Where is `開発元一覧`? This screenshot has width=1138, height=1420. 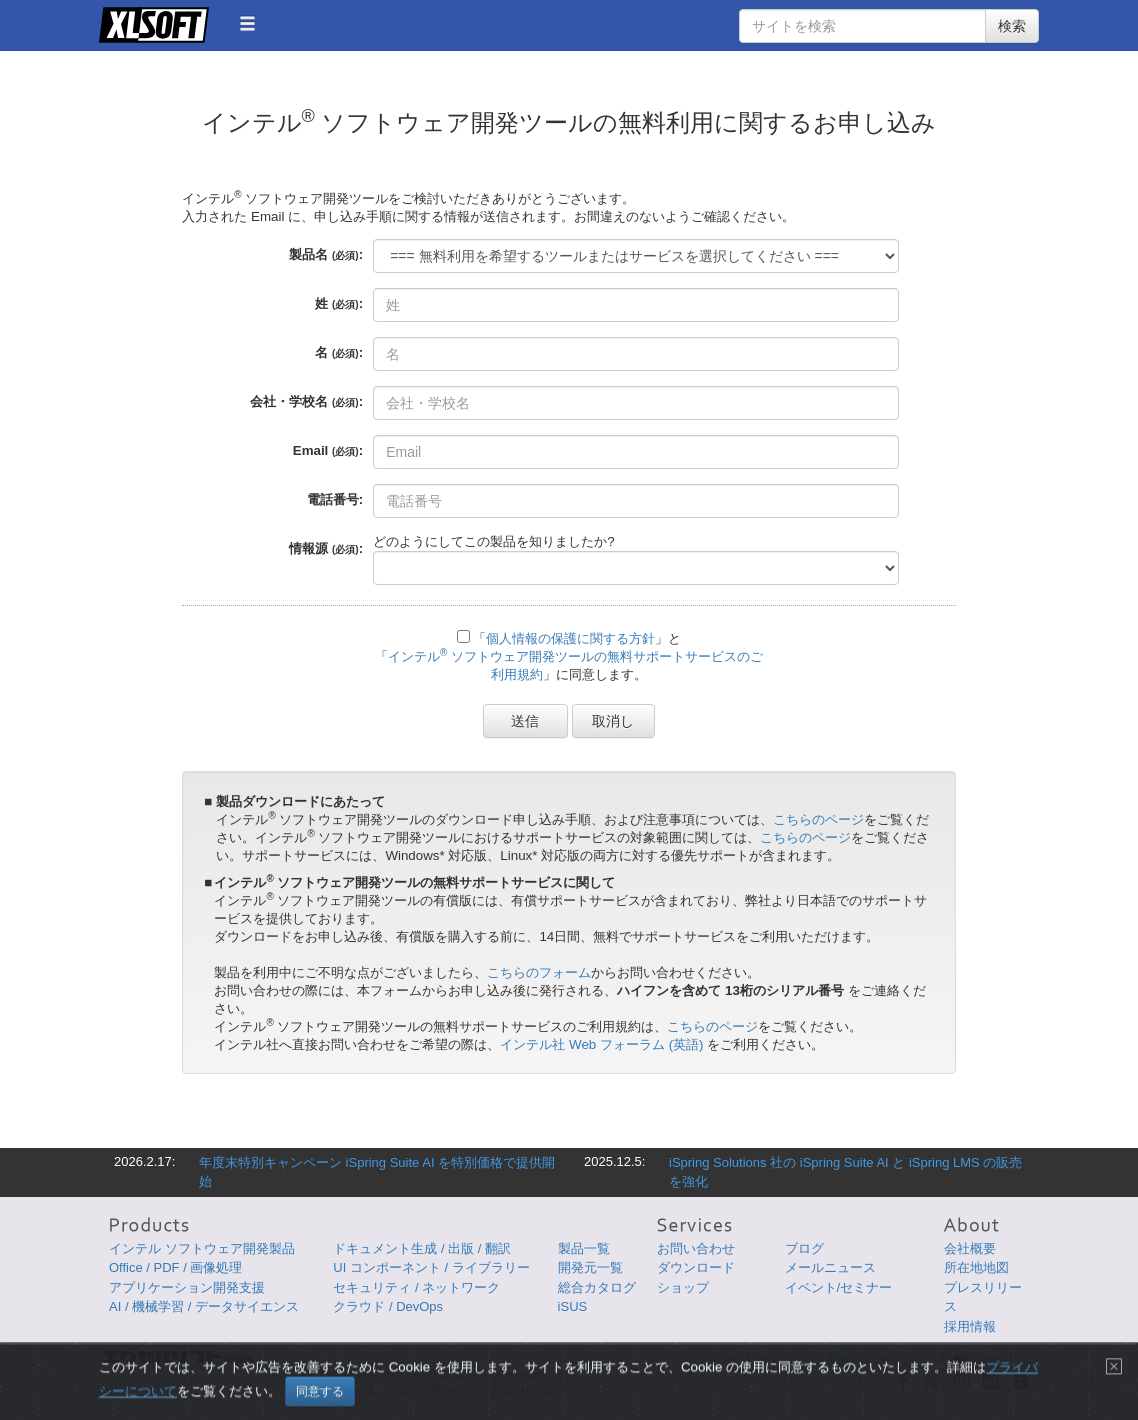 開発元一覧 is located at coordinates (590, 1267).